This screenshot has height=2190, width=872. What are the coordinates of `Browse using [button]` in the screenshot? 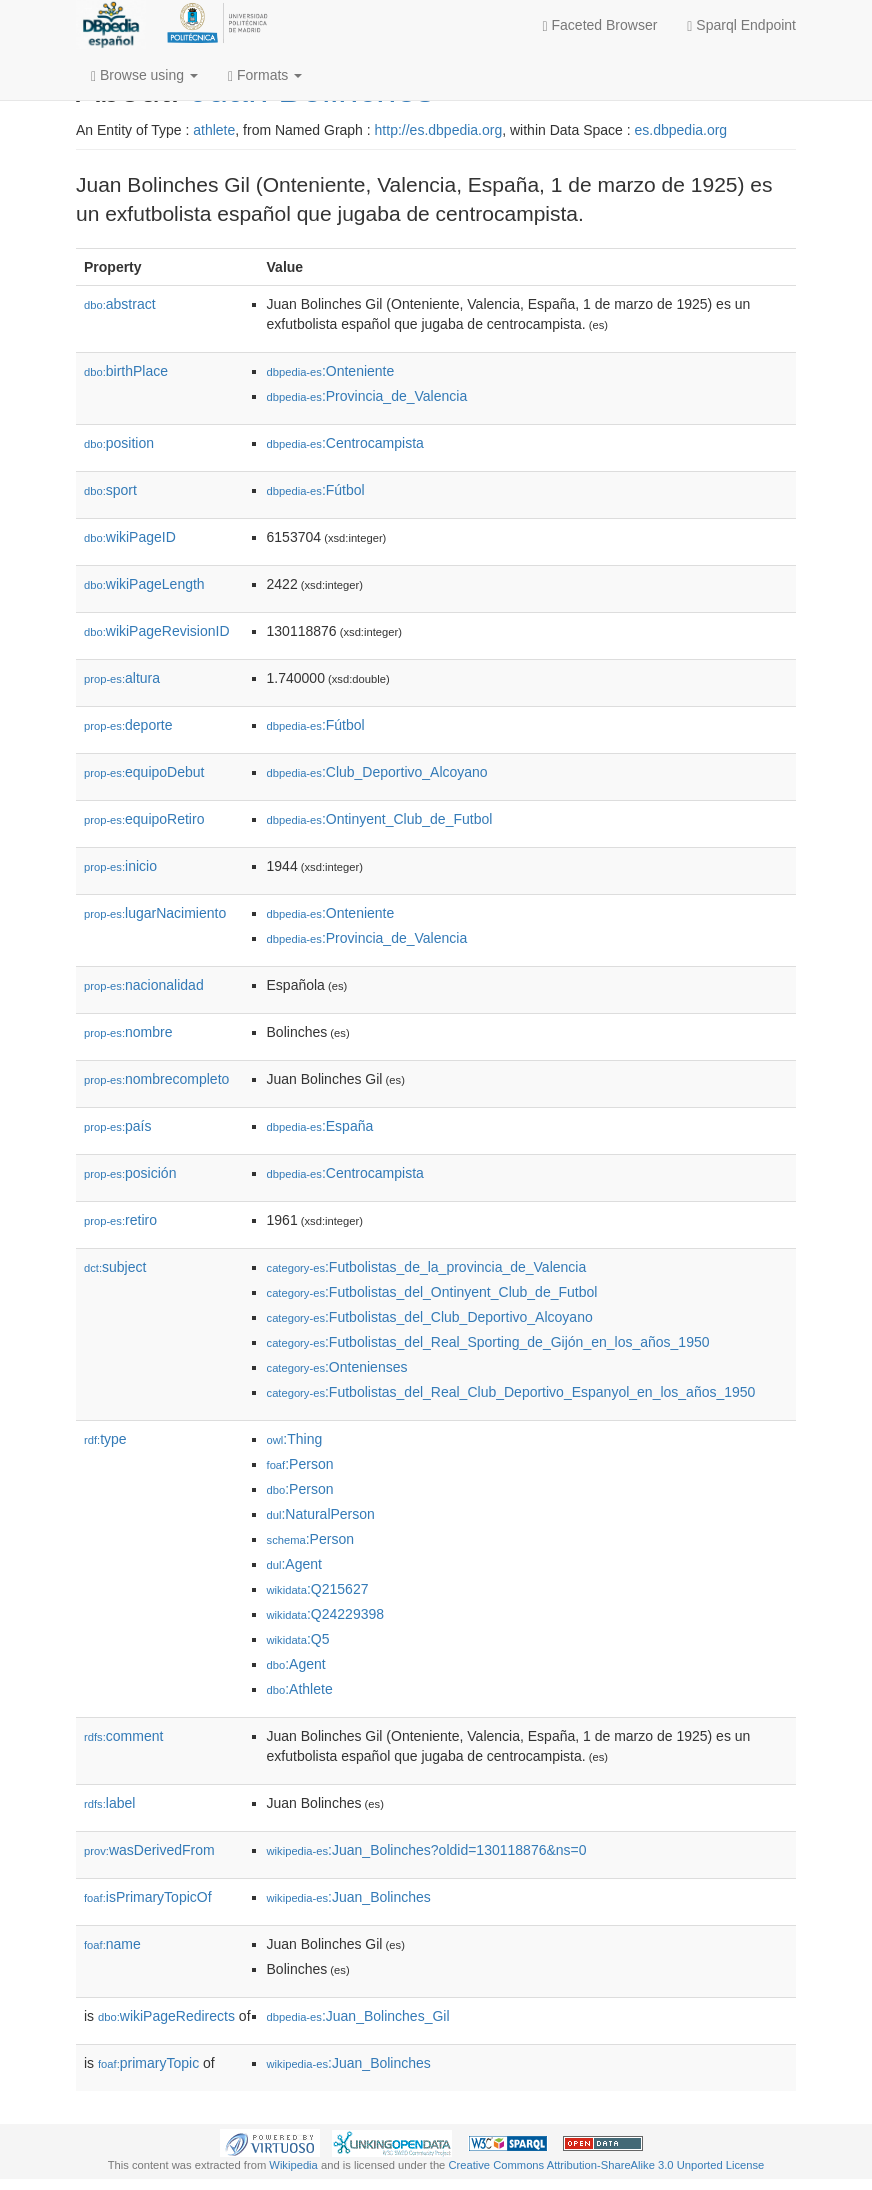 It's located at (144, 75).